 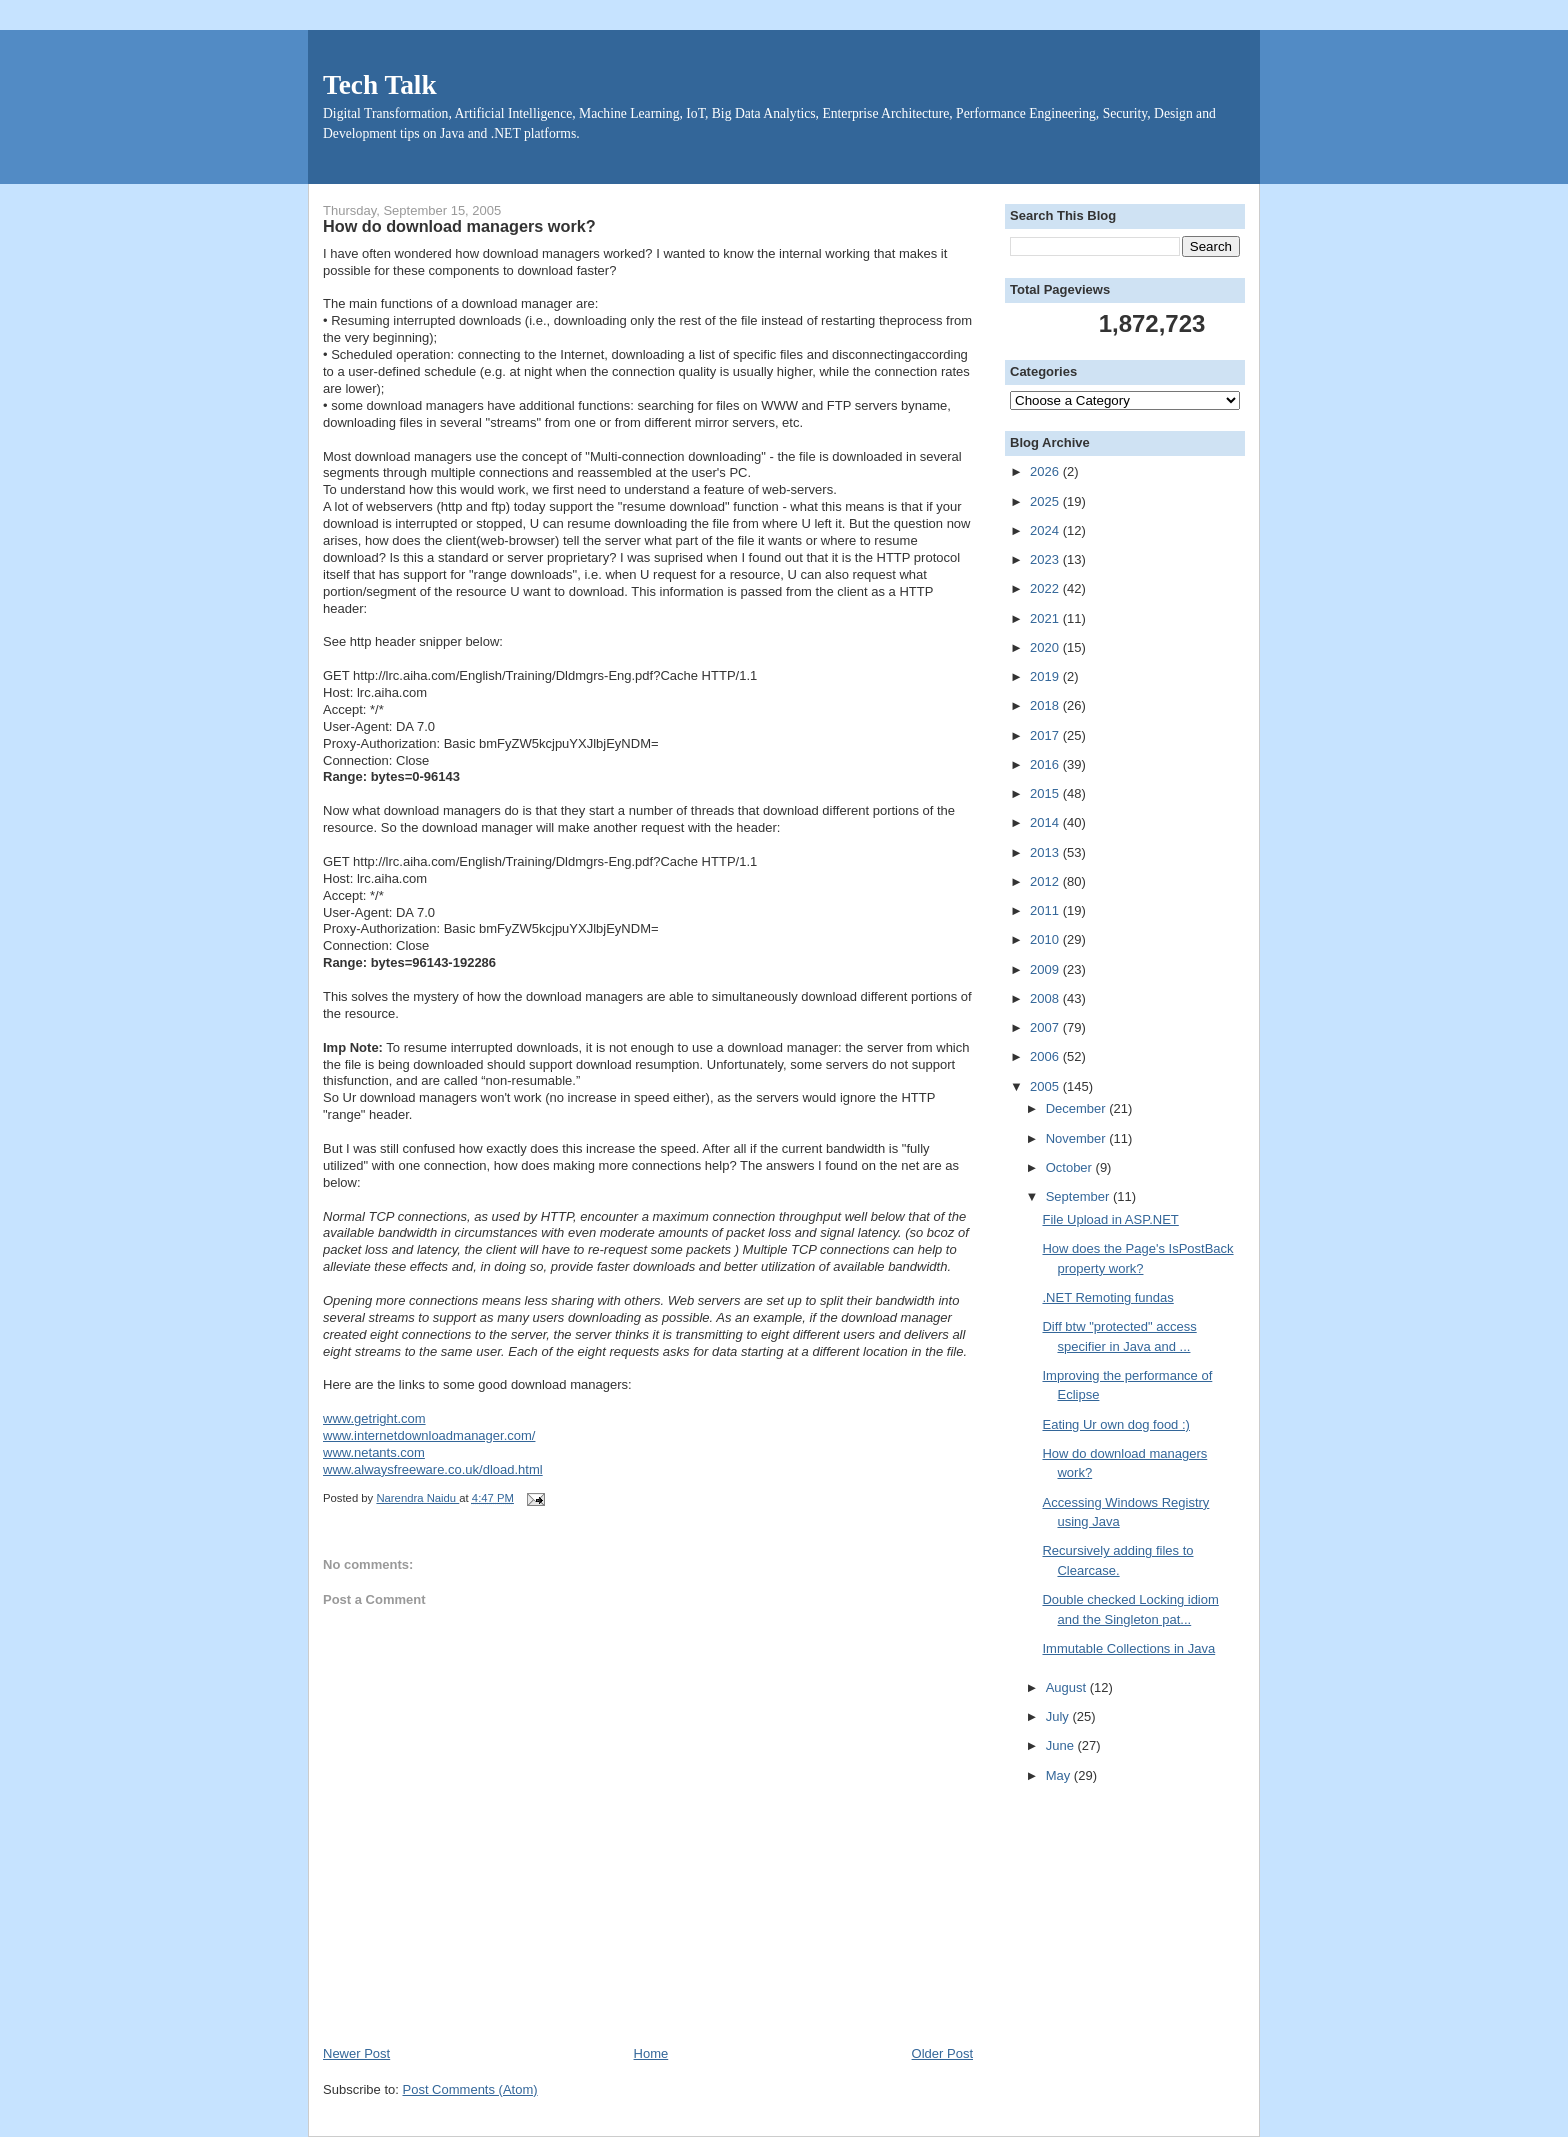 I want to click on www.netants.com, so click(x=374, y=1452).